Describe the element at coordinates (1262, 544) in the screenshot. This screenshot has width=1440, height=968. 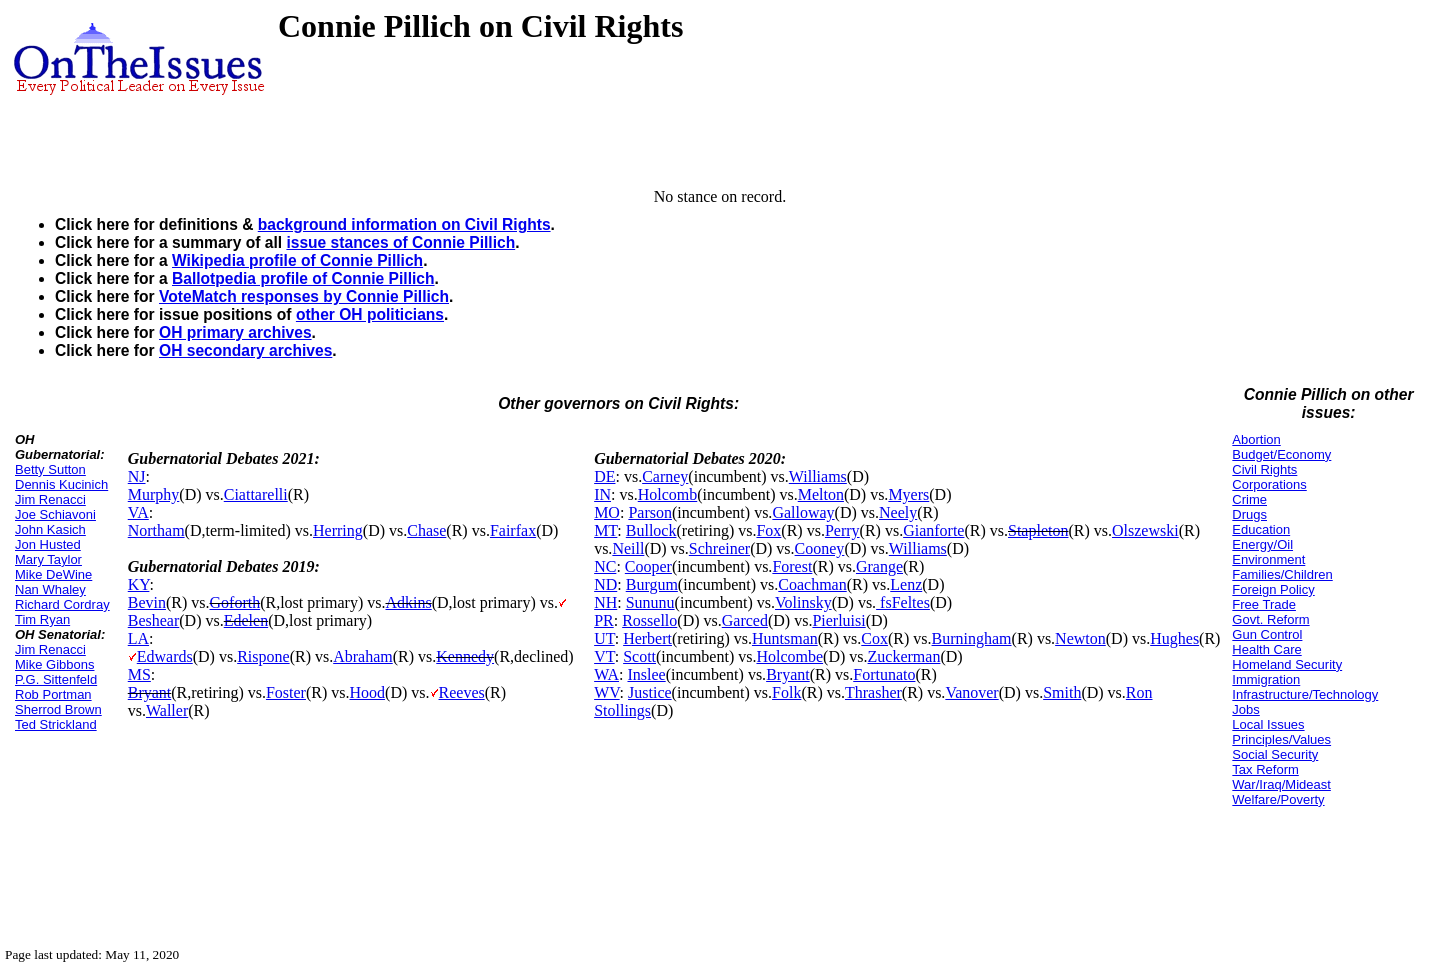
I see `Energy/Oil` at that location.